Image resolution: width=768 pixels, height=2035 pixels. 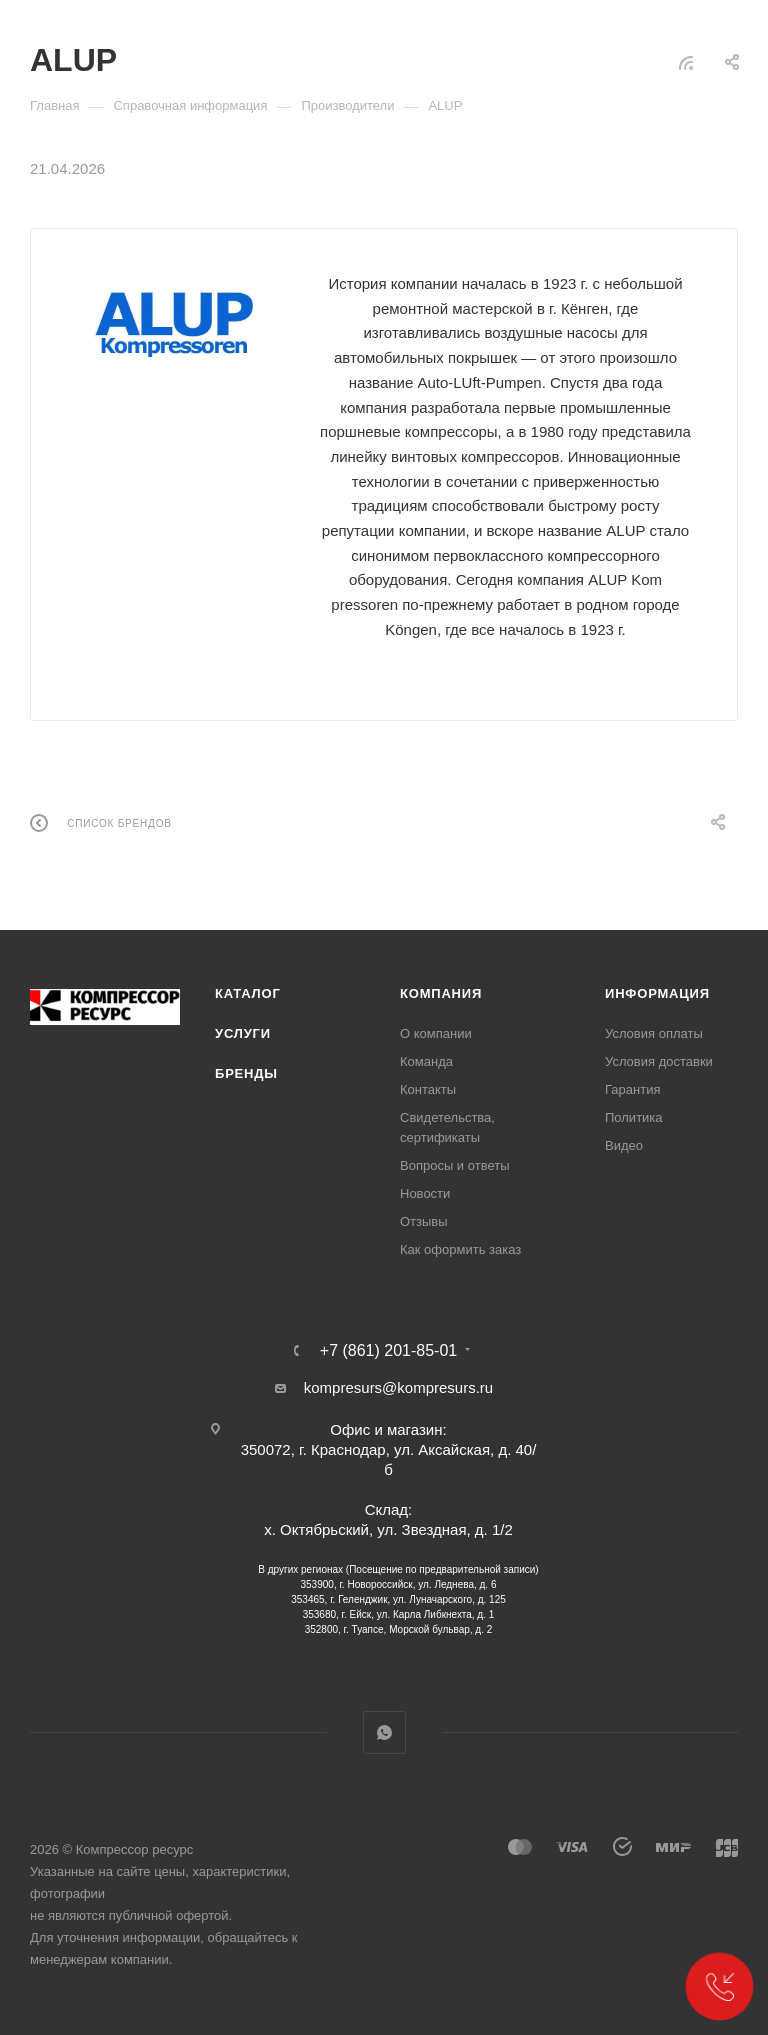 I want to click on О компании, so click(x=436, y=1033).